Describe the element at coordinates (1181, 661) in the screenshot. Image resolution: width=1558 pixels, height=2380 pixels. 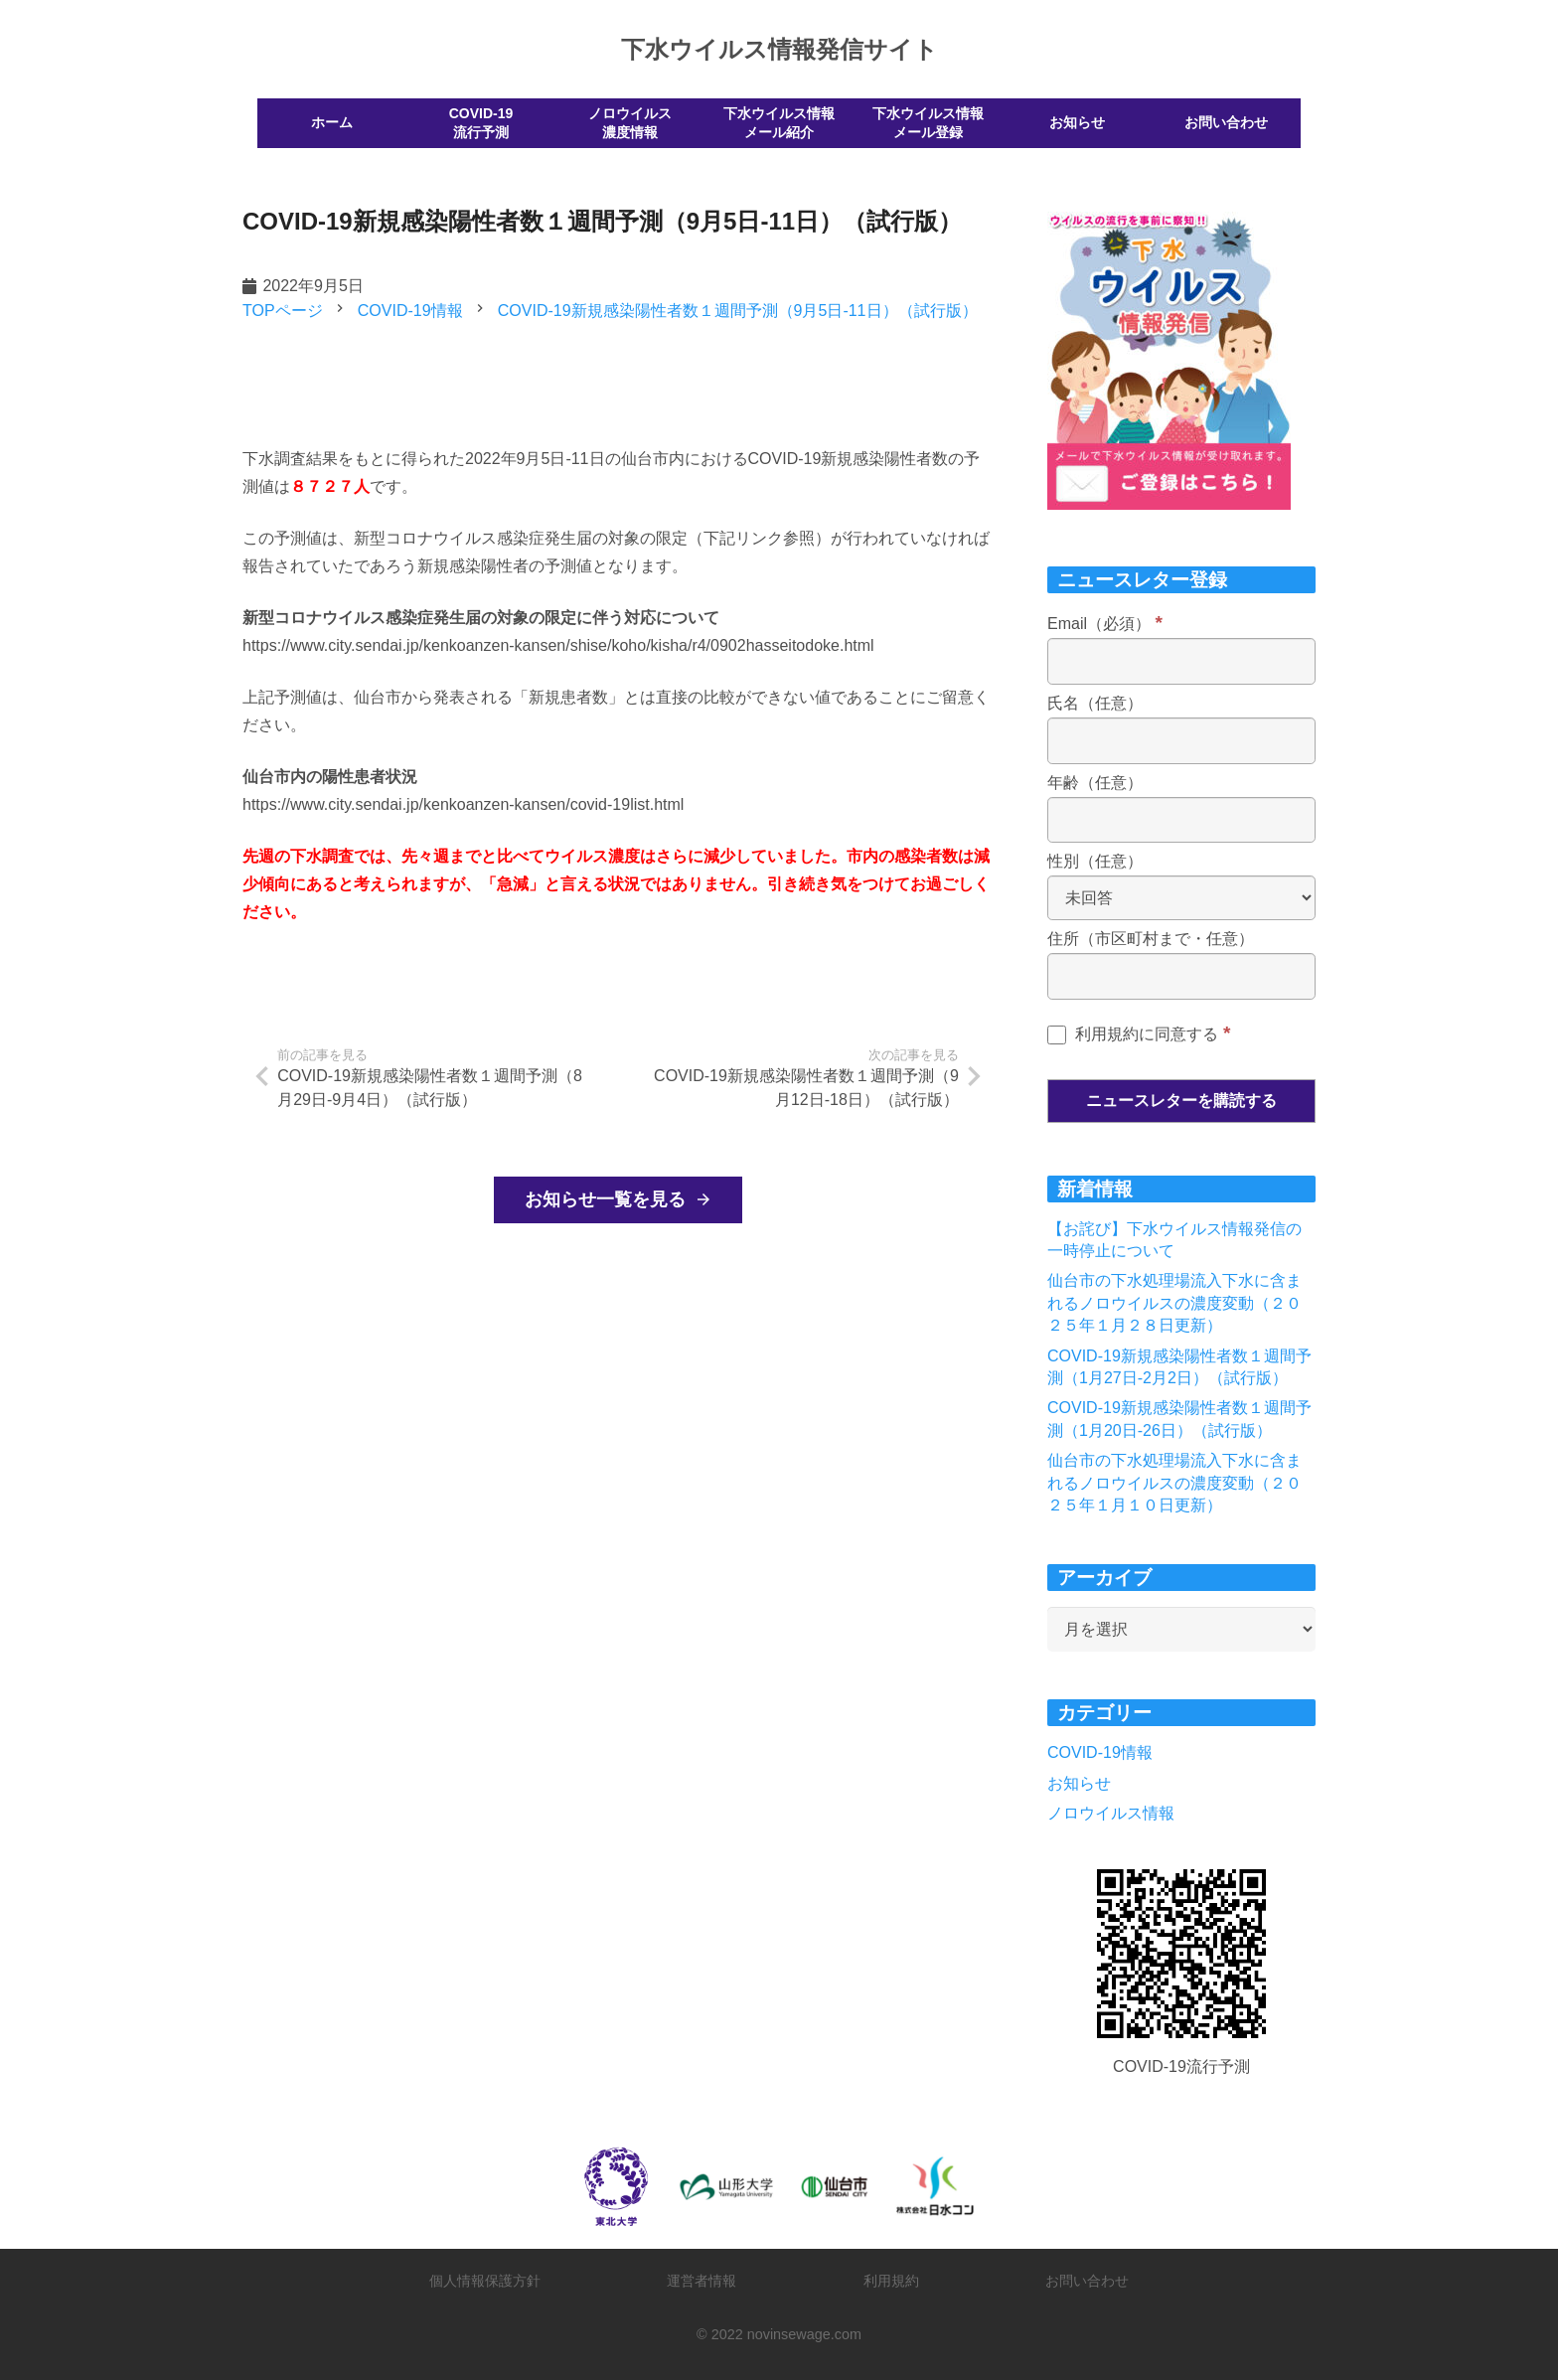
I see `[Email（必須）]` at that location.